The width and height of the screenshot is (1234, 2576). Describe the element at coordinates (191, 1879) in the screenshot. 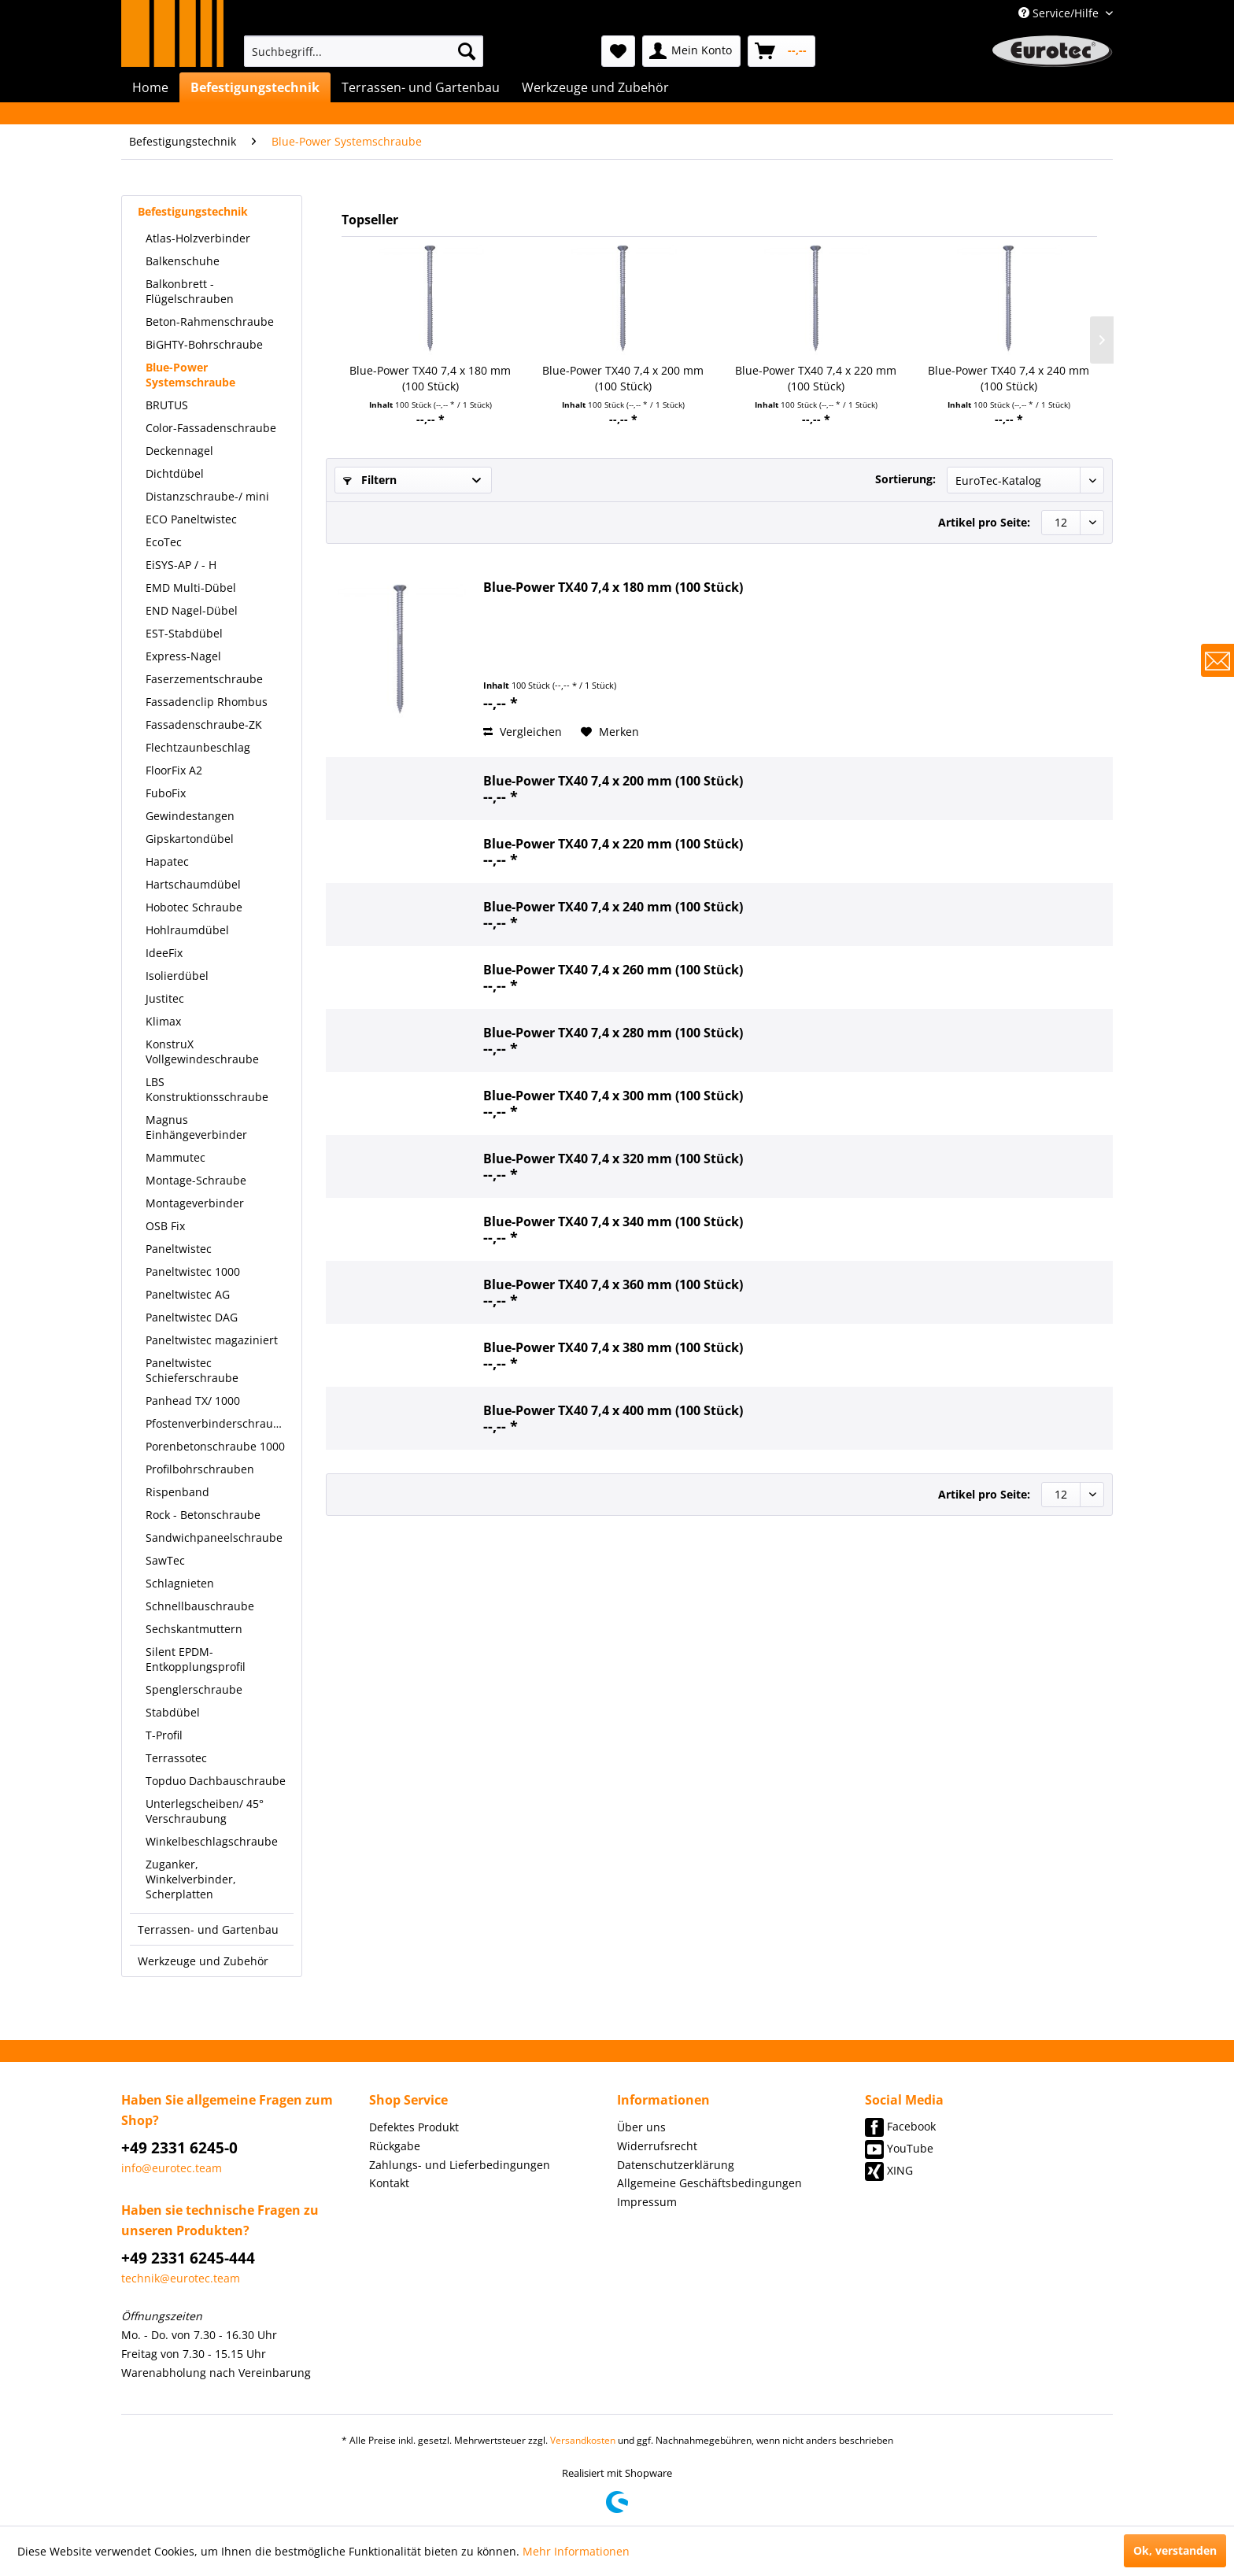

I see `Zuganker, Winkelverbinder, Scherplatten` at that location.